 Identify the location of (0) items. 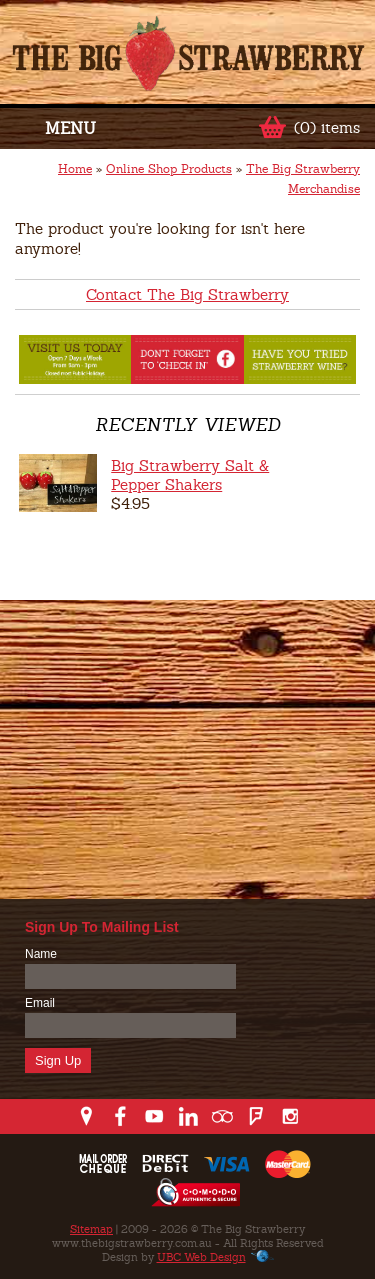
(327, 127).